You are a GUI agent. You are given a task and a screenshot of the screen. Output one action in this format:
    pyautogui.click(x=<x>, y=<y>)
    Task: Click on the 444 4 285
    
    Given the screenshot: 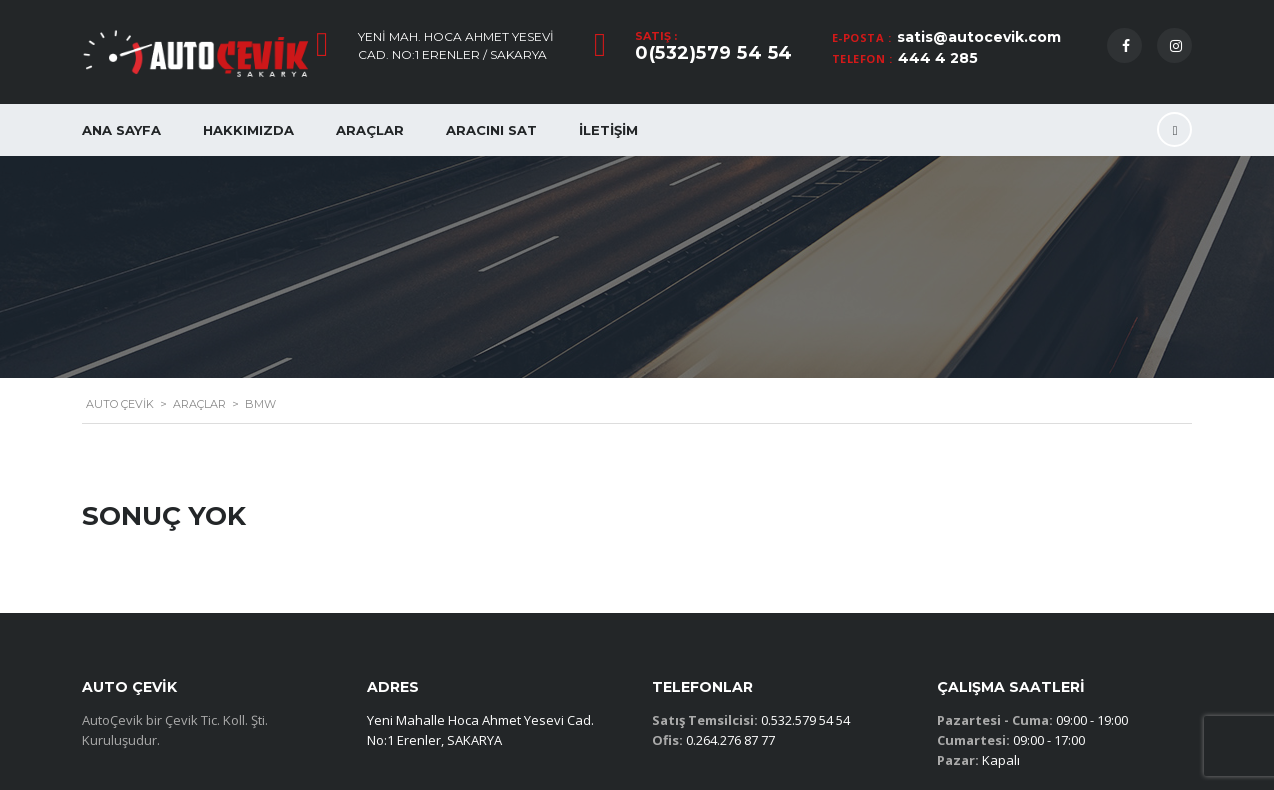 What is the action you would take?
    pyautogui.click(x=938, y=58)
    